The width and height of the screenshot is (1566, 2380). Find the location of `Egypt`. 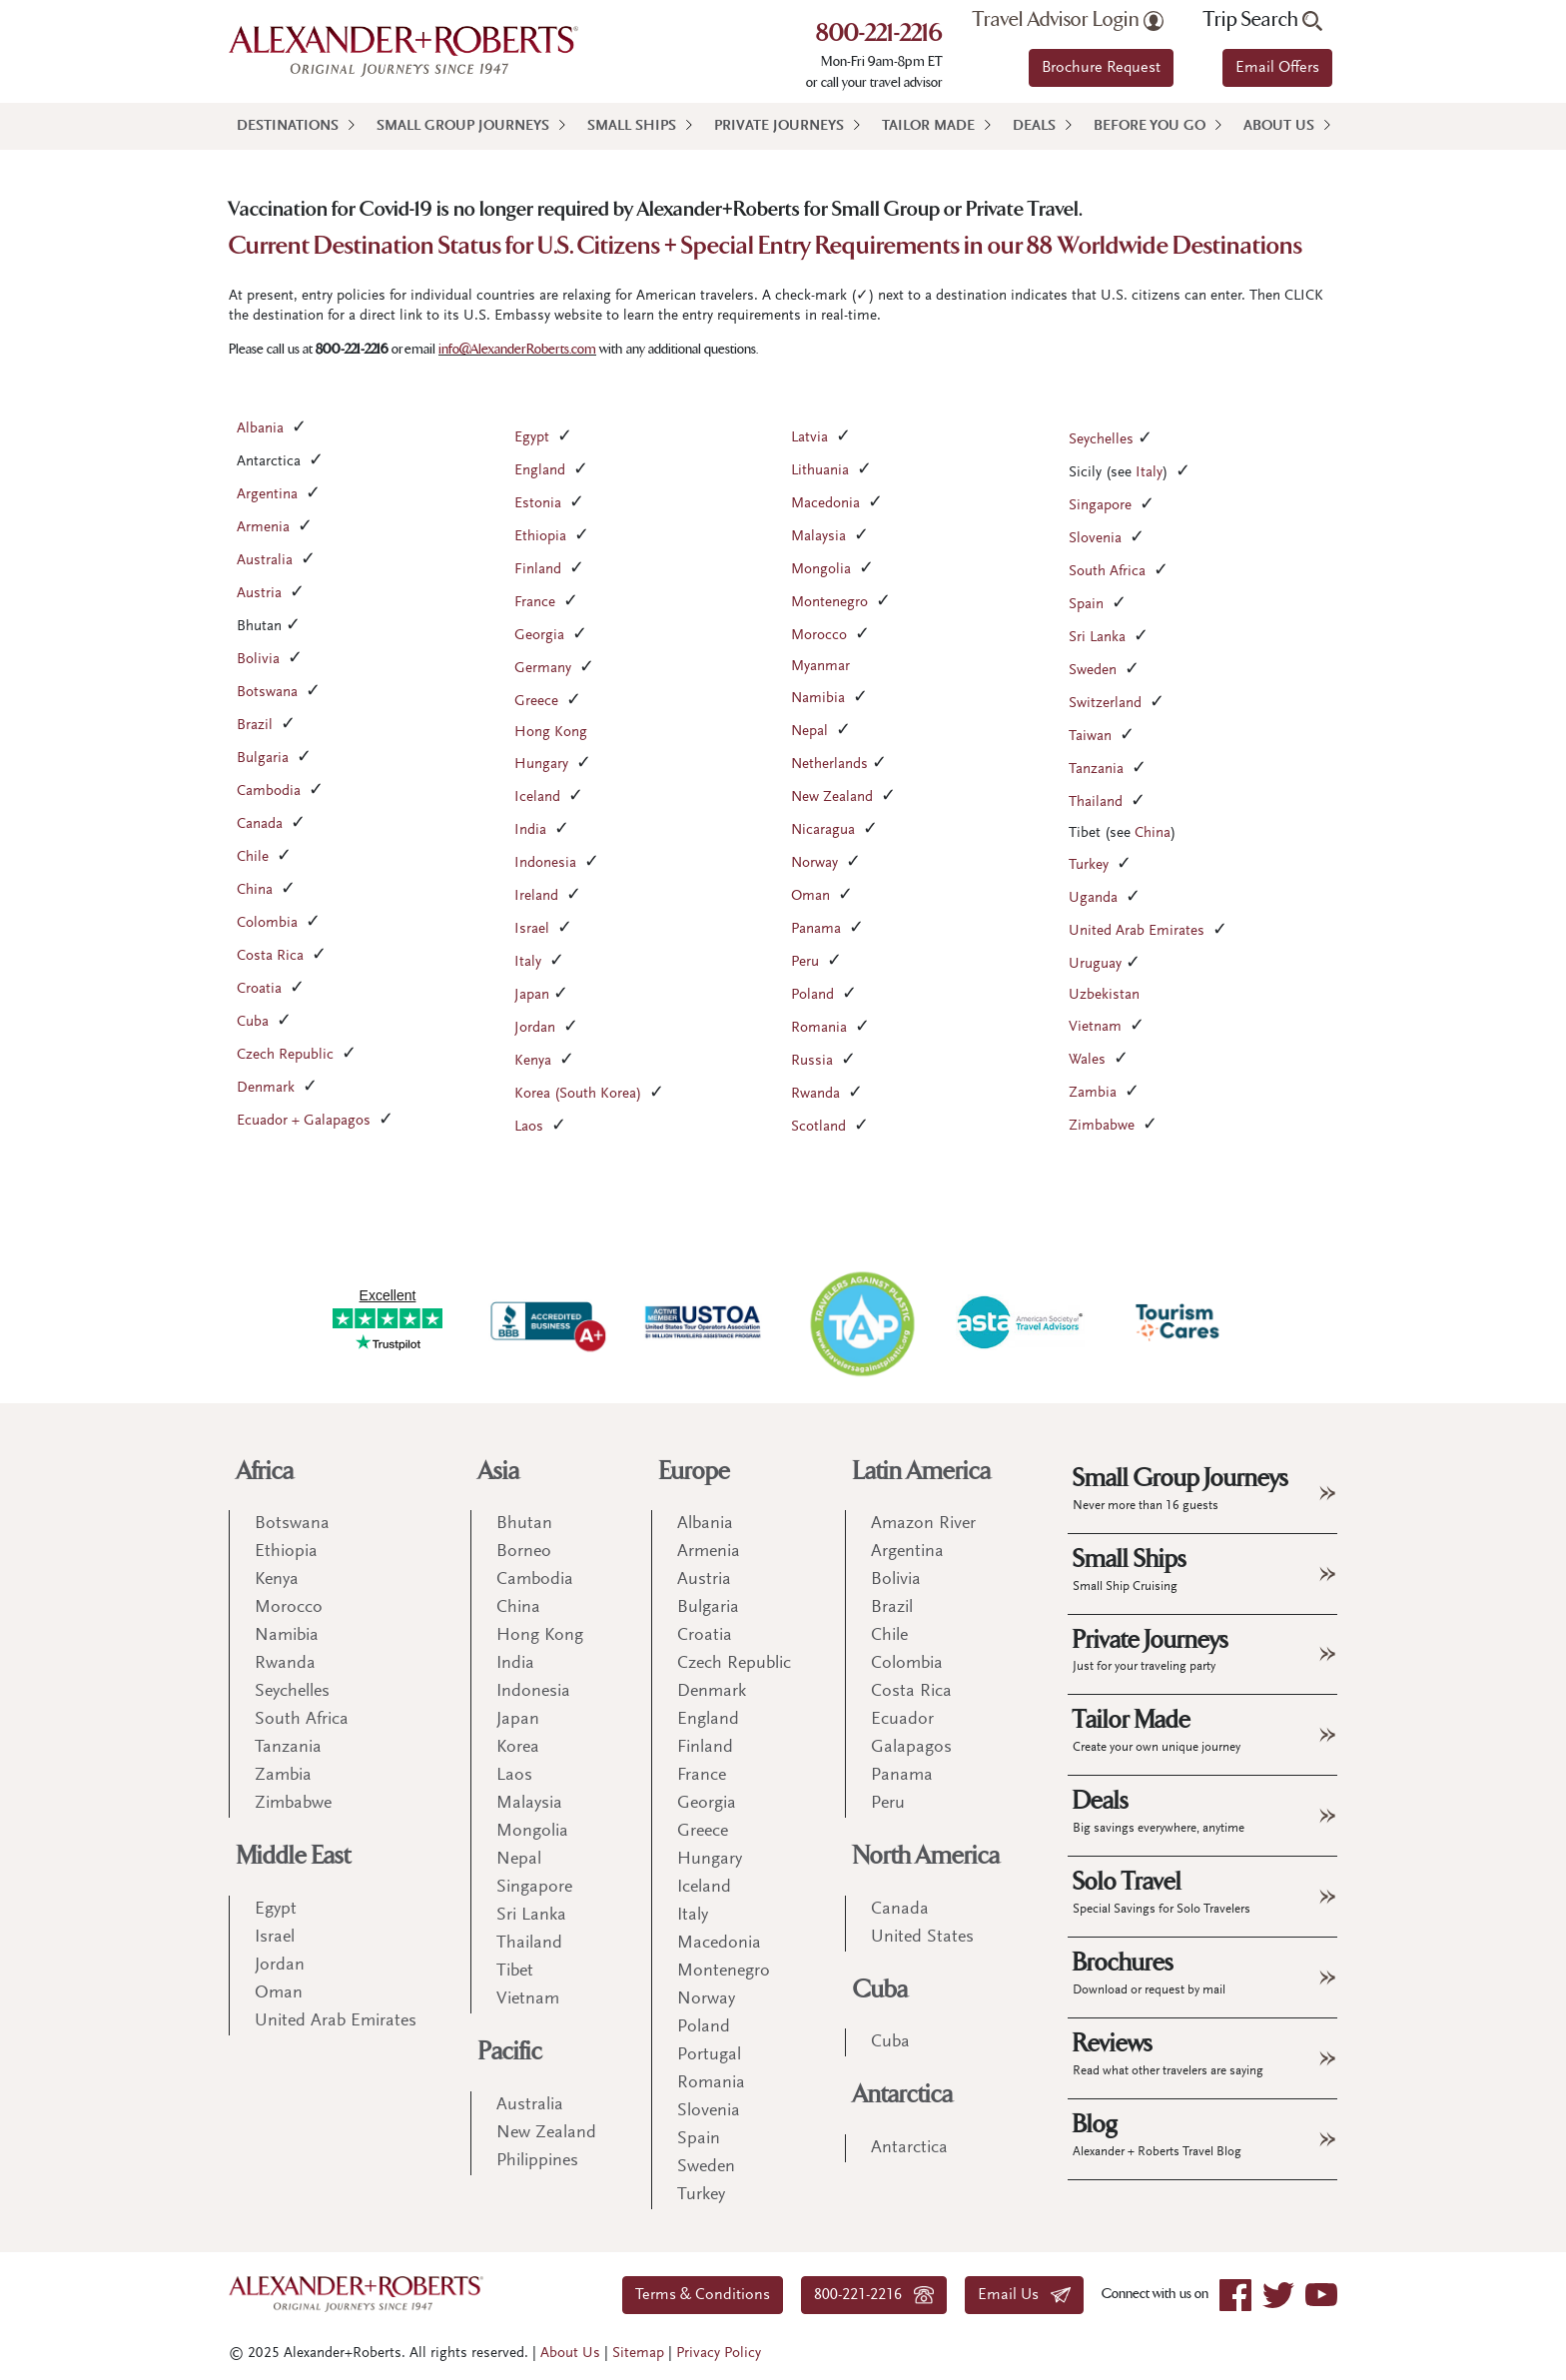

Egypt is located at coordinates (531, 437).